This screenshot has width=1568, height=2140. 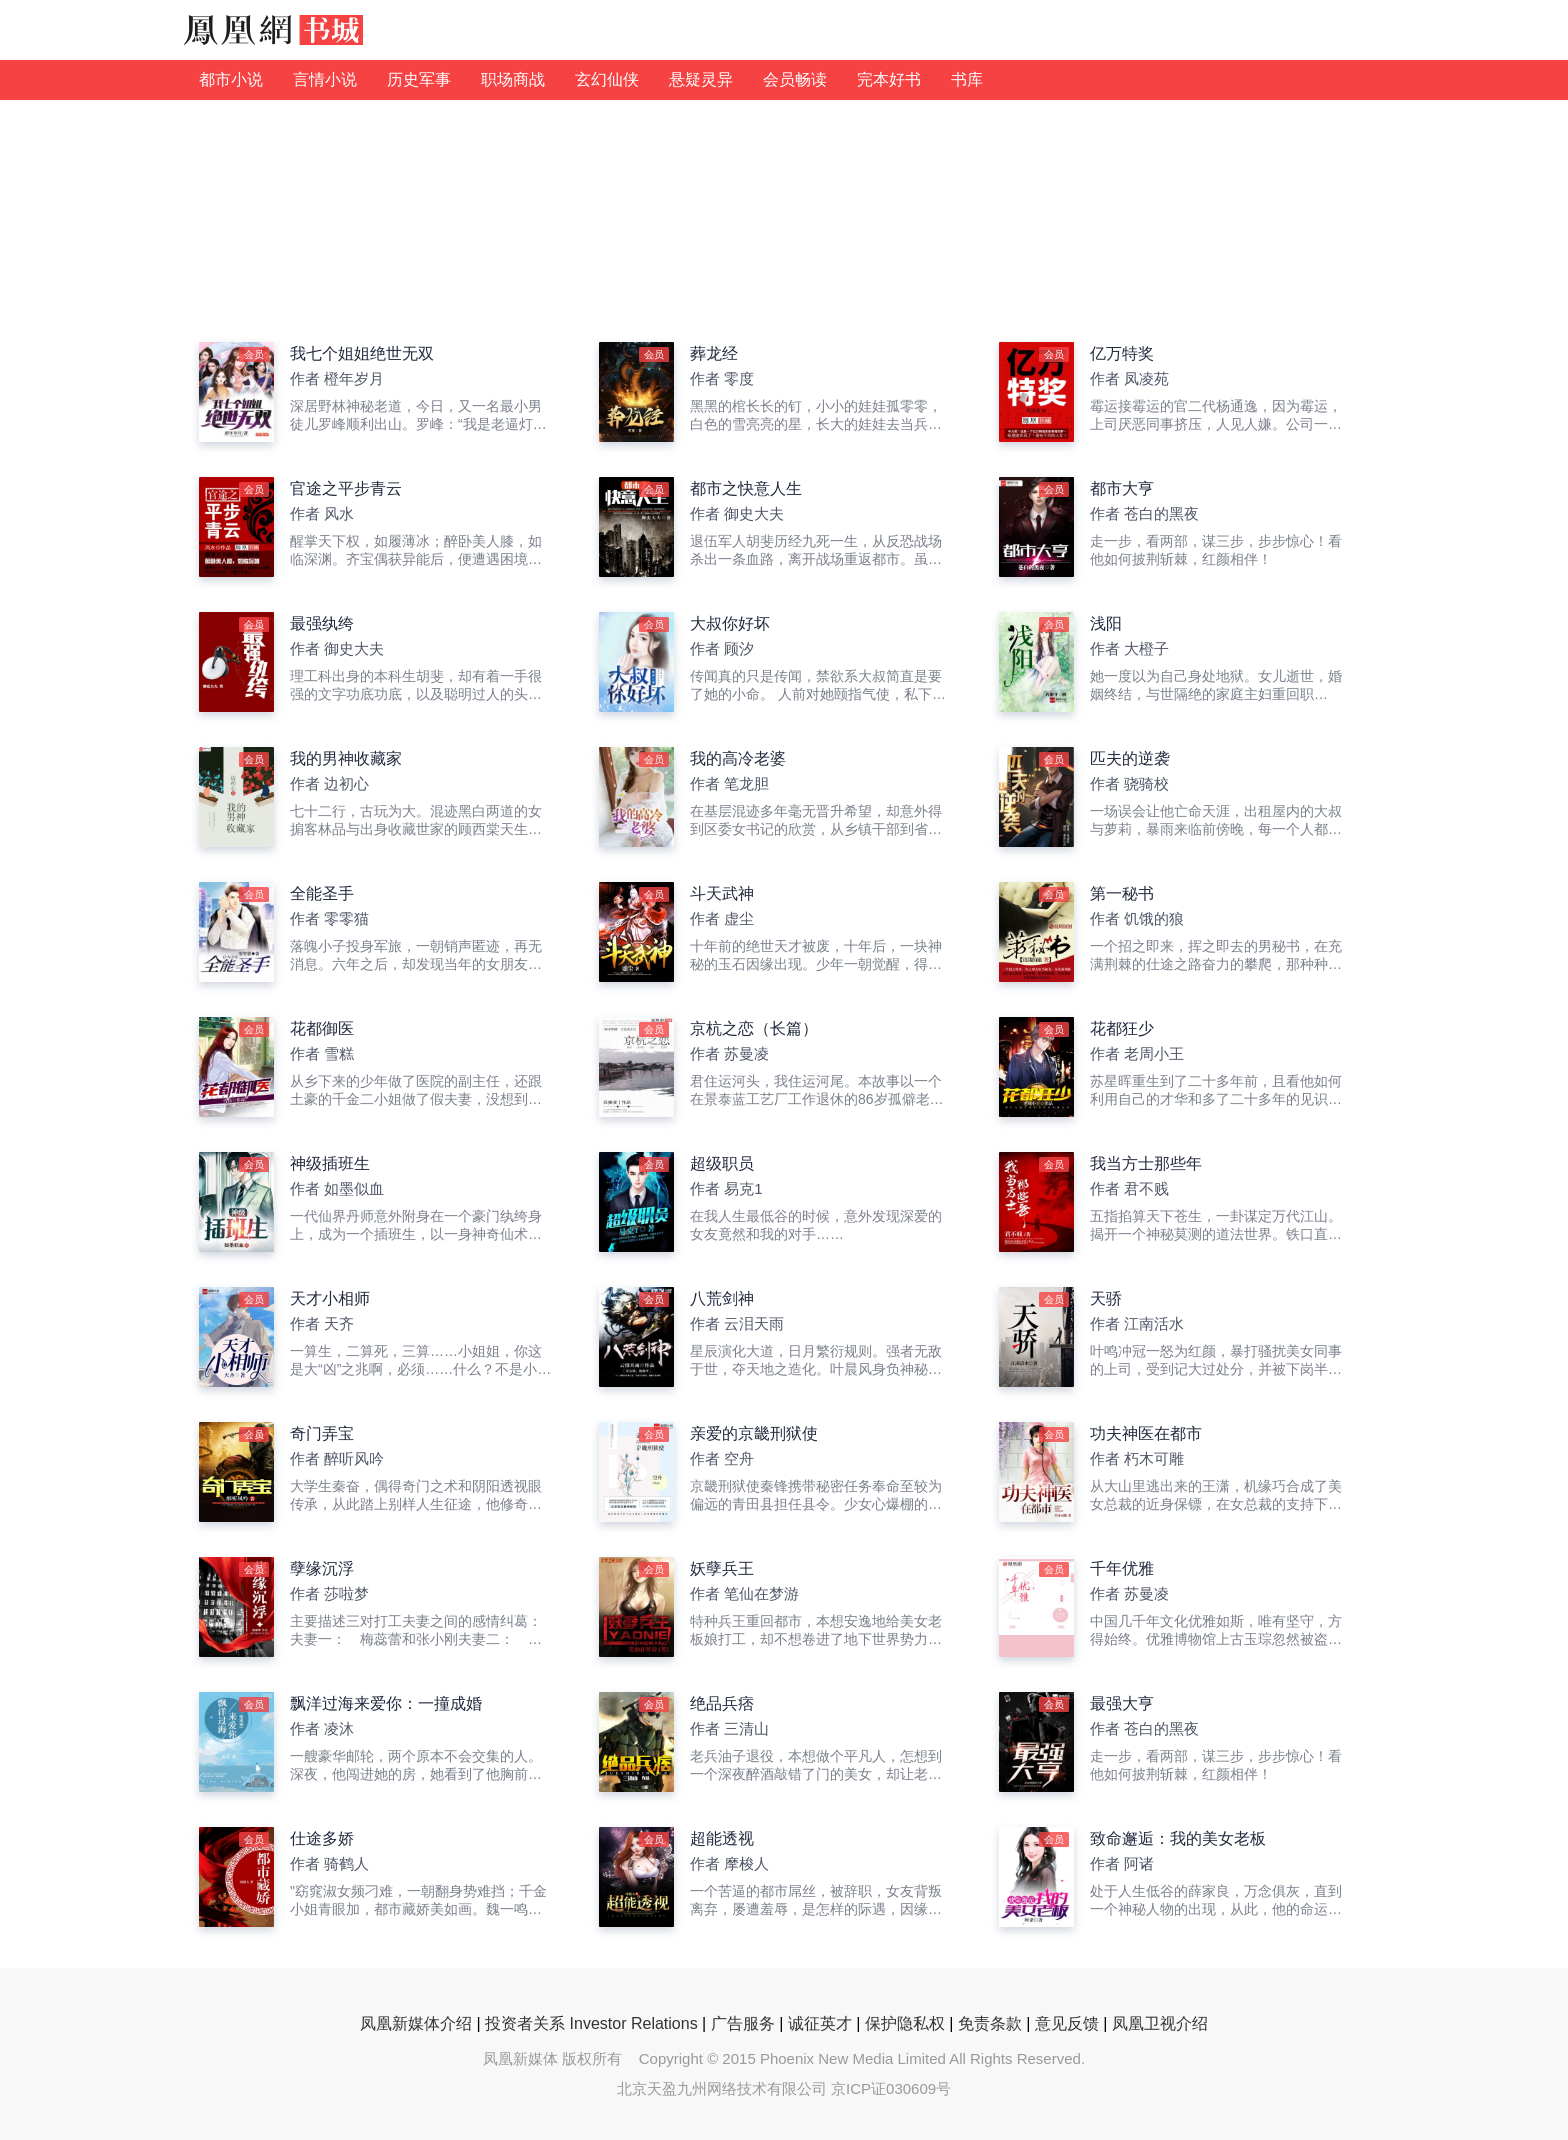 I want to click on 完本好书, so click(x=889, y=79).